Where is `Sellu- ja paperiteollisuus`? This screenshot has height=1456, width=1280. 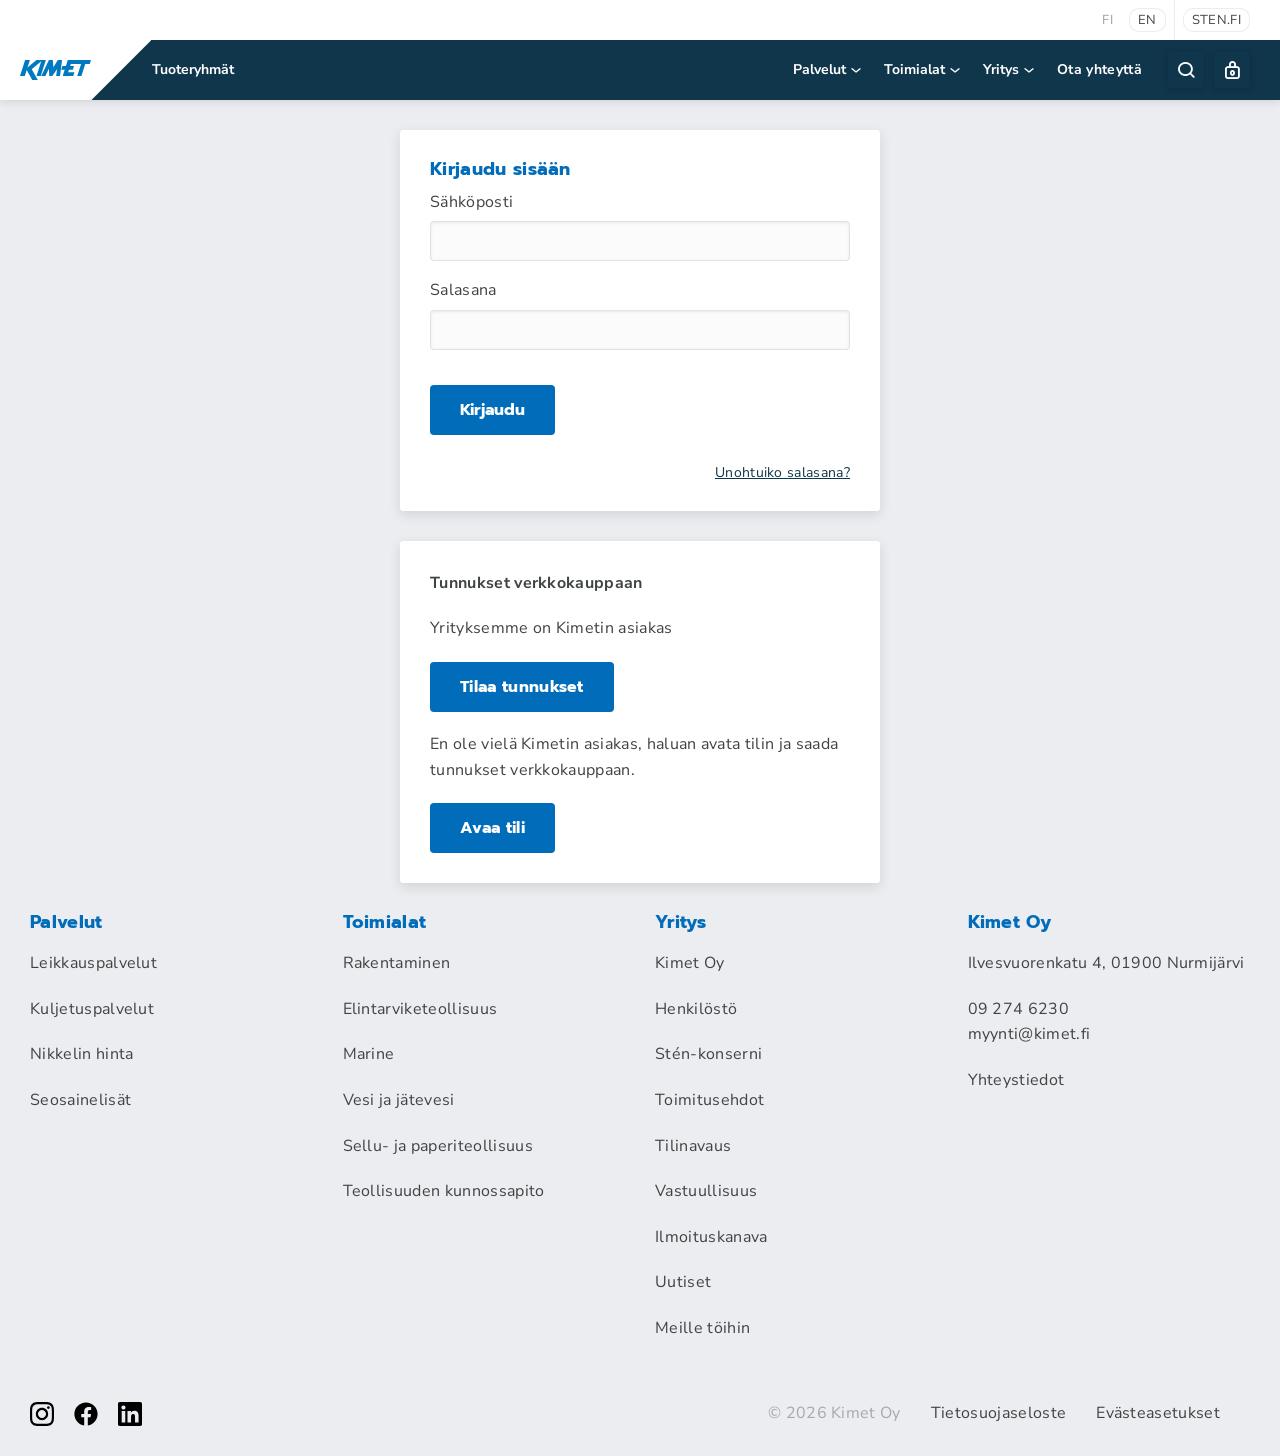 Sellu- ja paperiteollisuus is located at coordinates (438, 1146).